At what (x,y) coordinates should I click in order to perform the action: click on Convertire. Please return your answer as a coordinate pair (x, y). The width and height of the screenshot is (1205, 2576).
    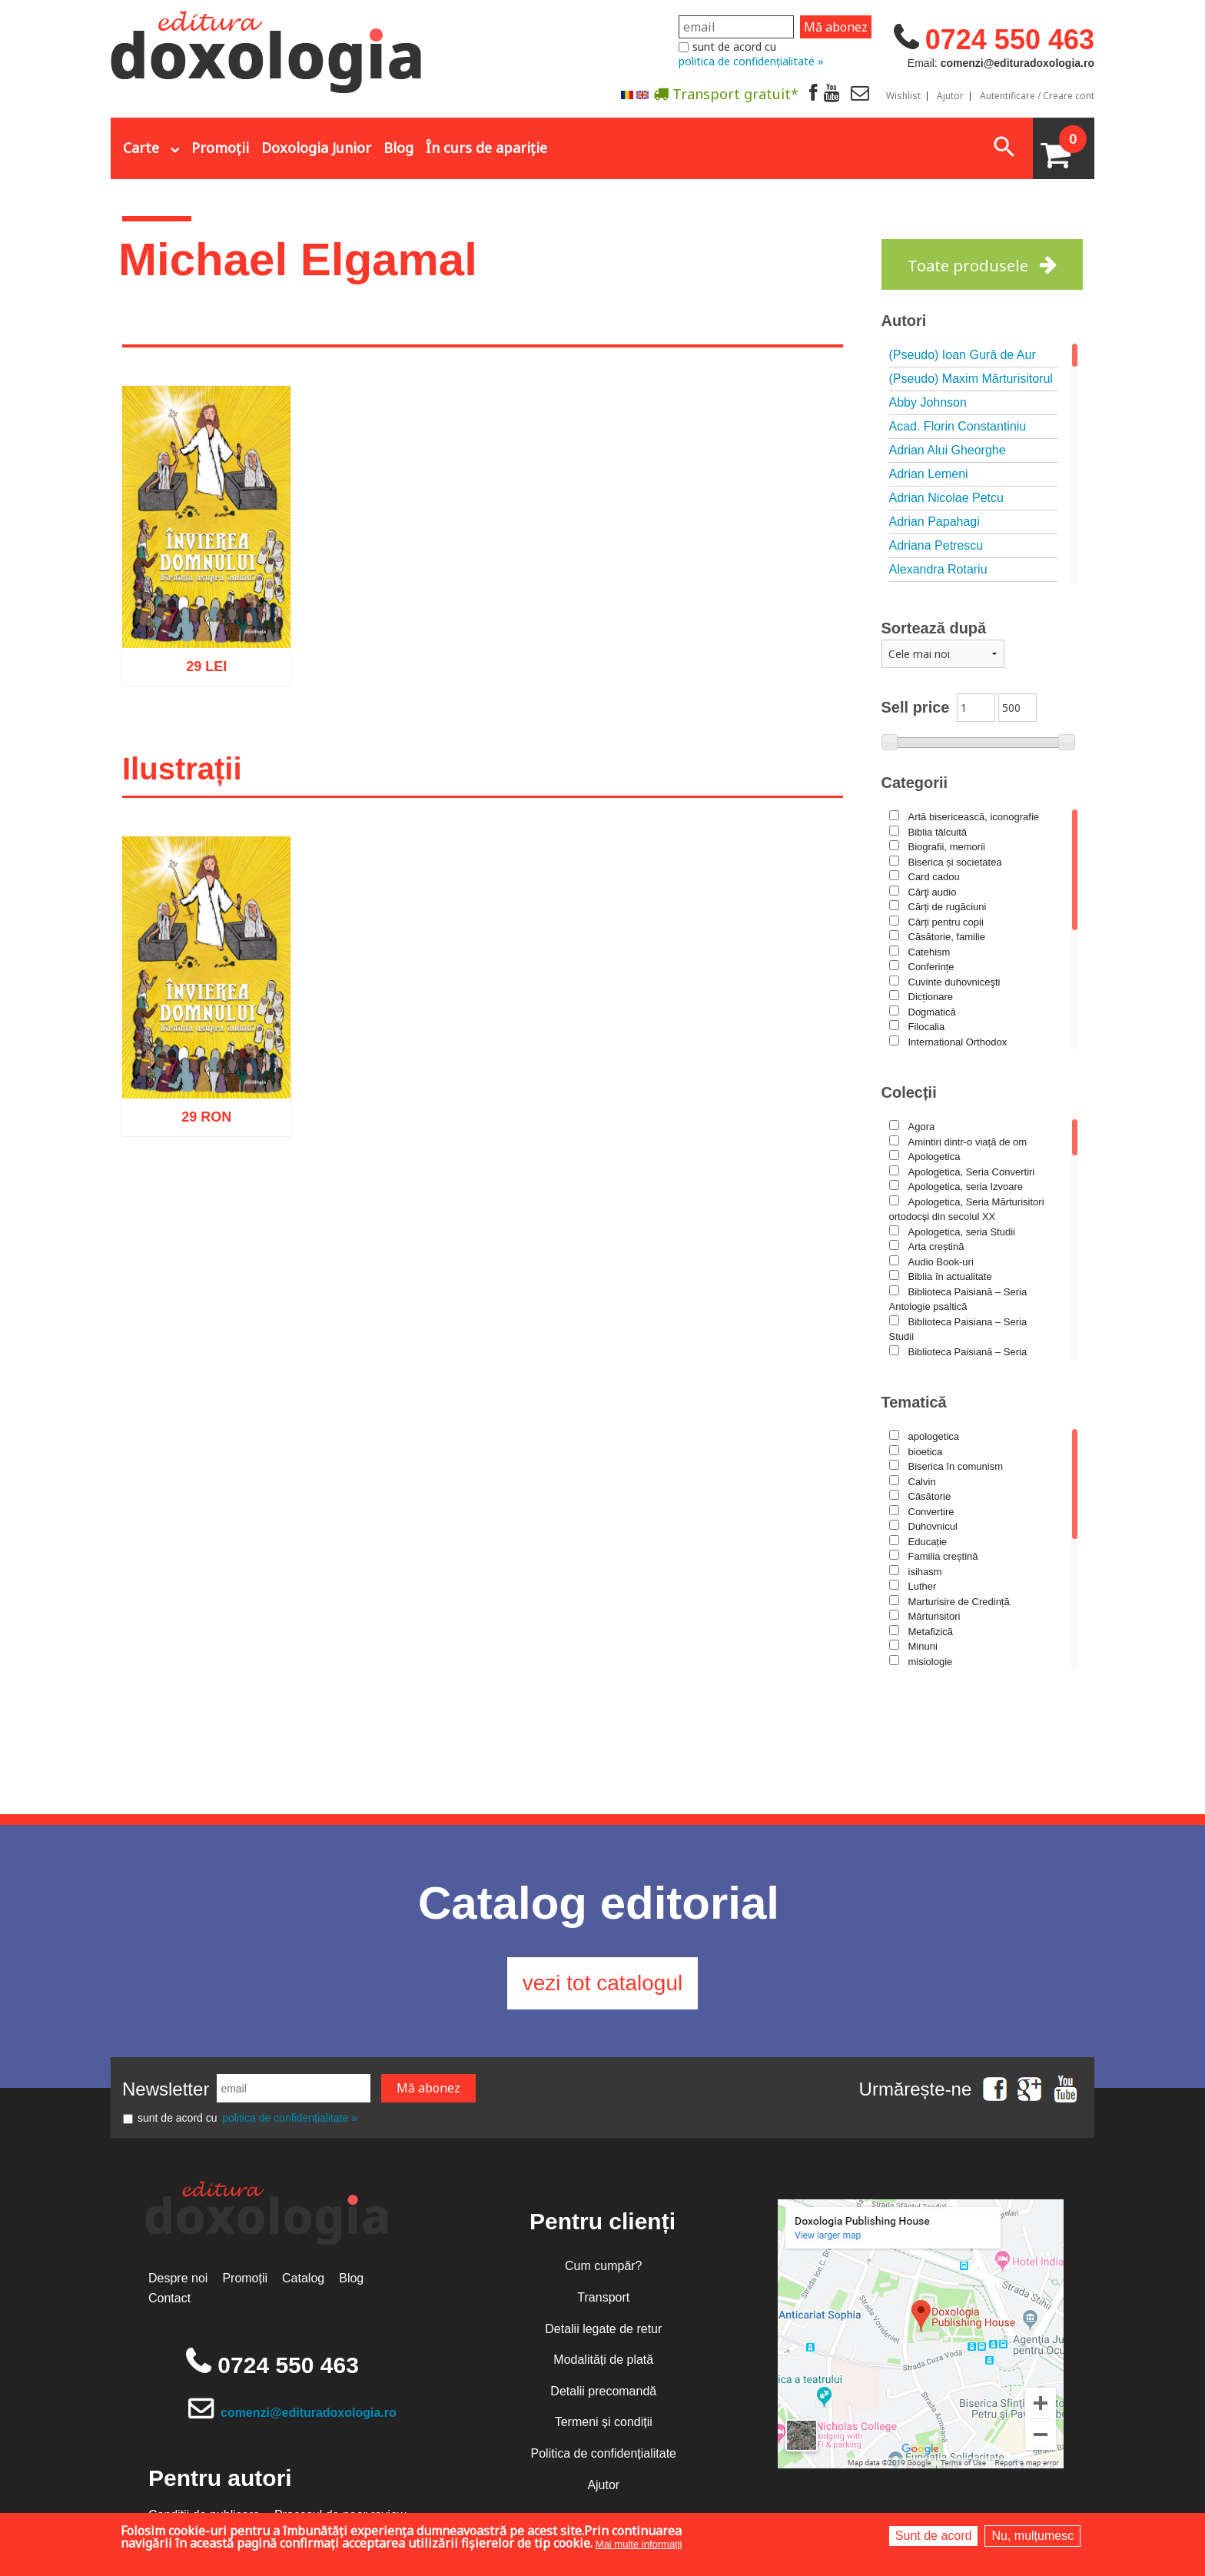
    Looking at the image, I should click on (931, 1511).